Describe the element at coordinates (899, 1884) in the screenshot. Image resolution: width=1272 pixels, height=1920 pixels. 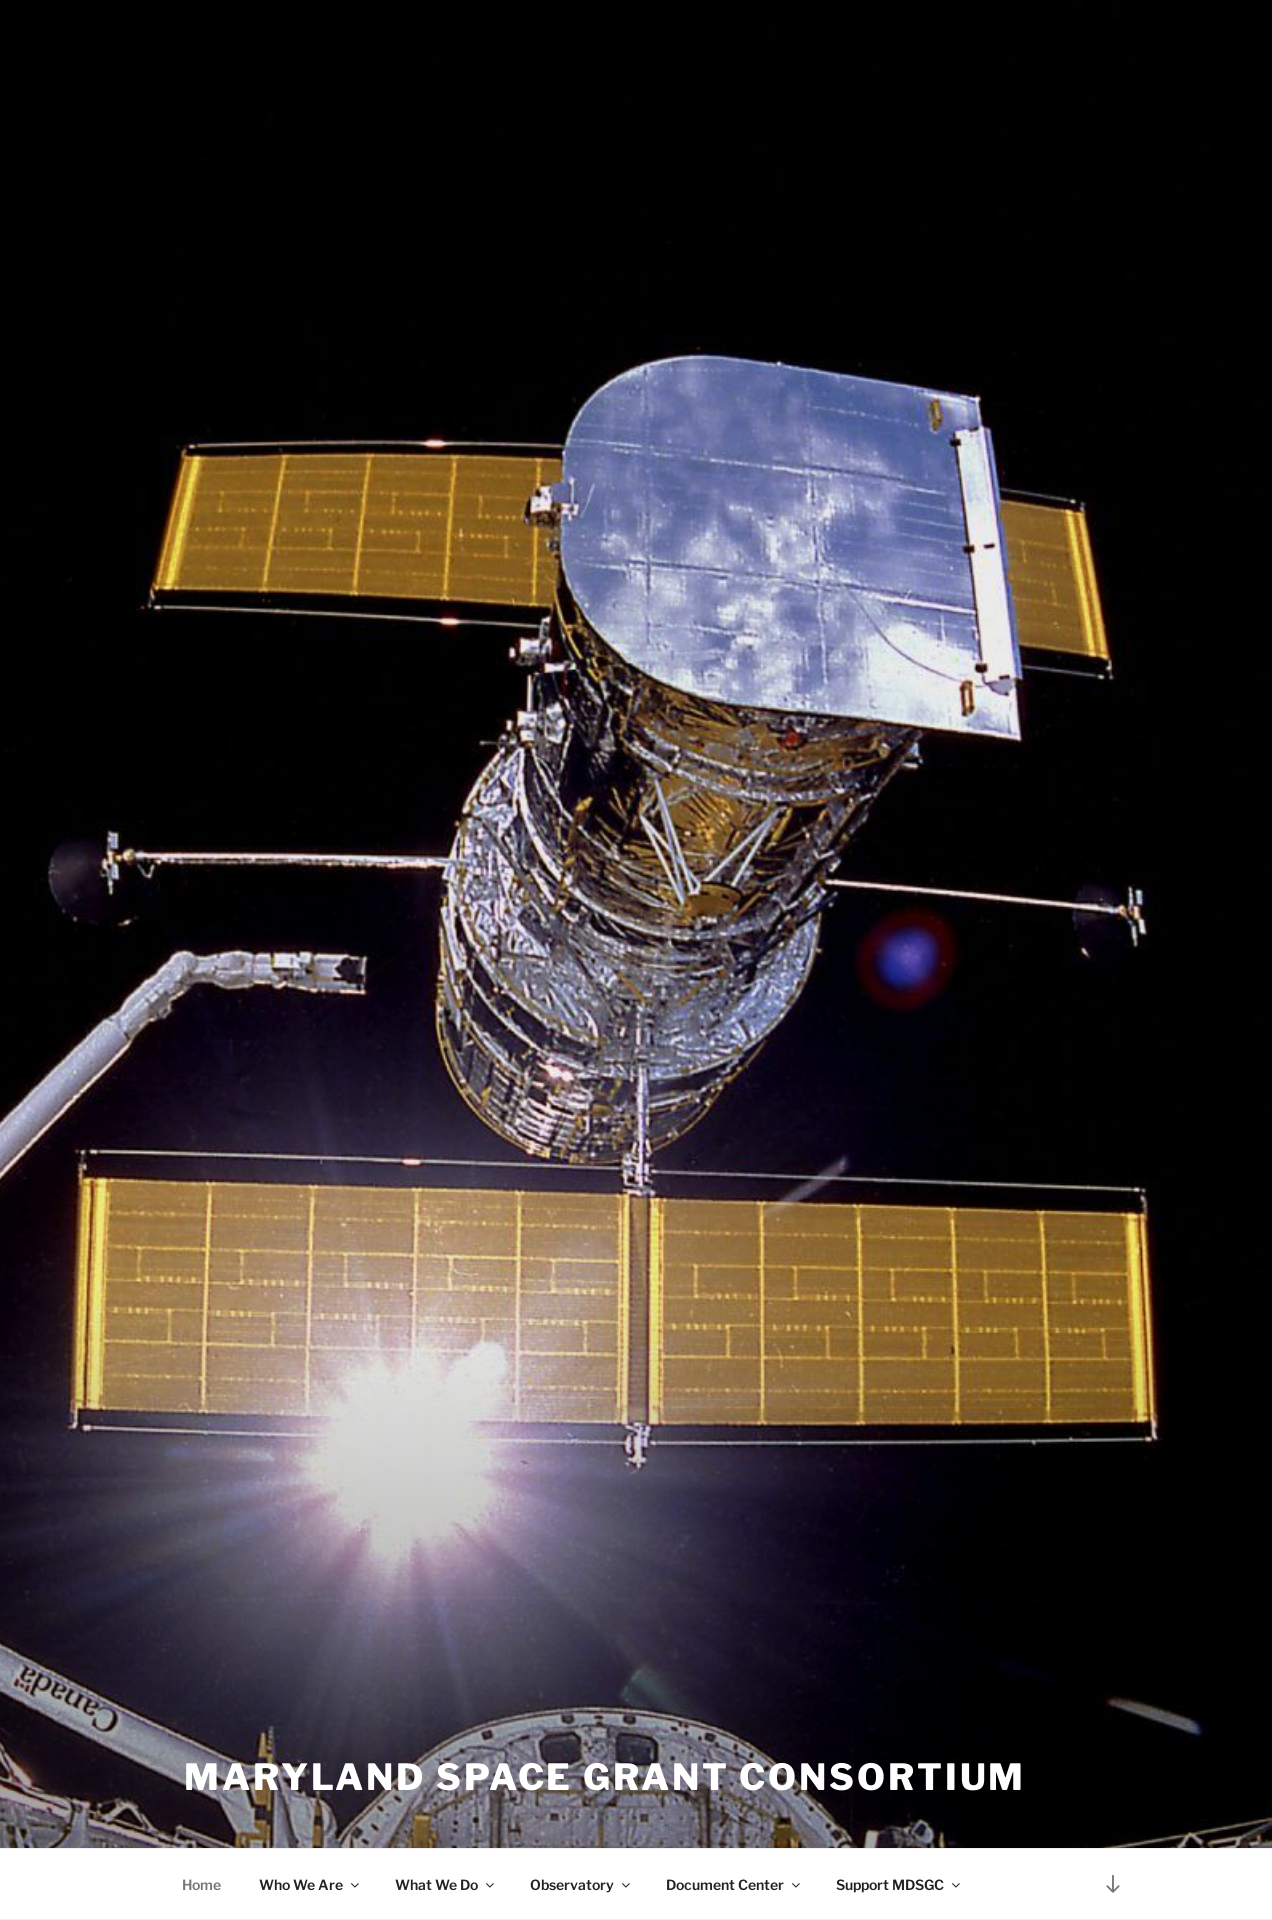
I see `Support MDSGC` at that location.